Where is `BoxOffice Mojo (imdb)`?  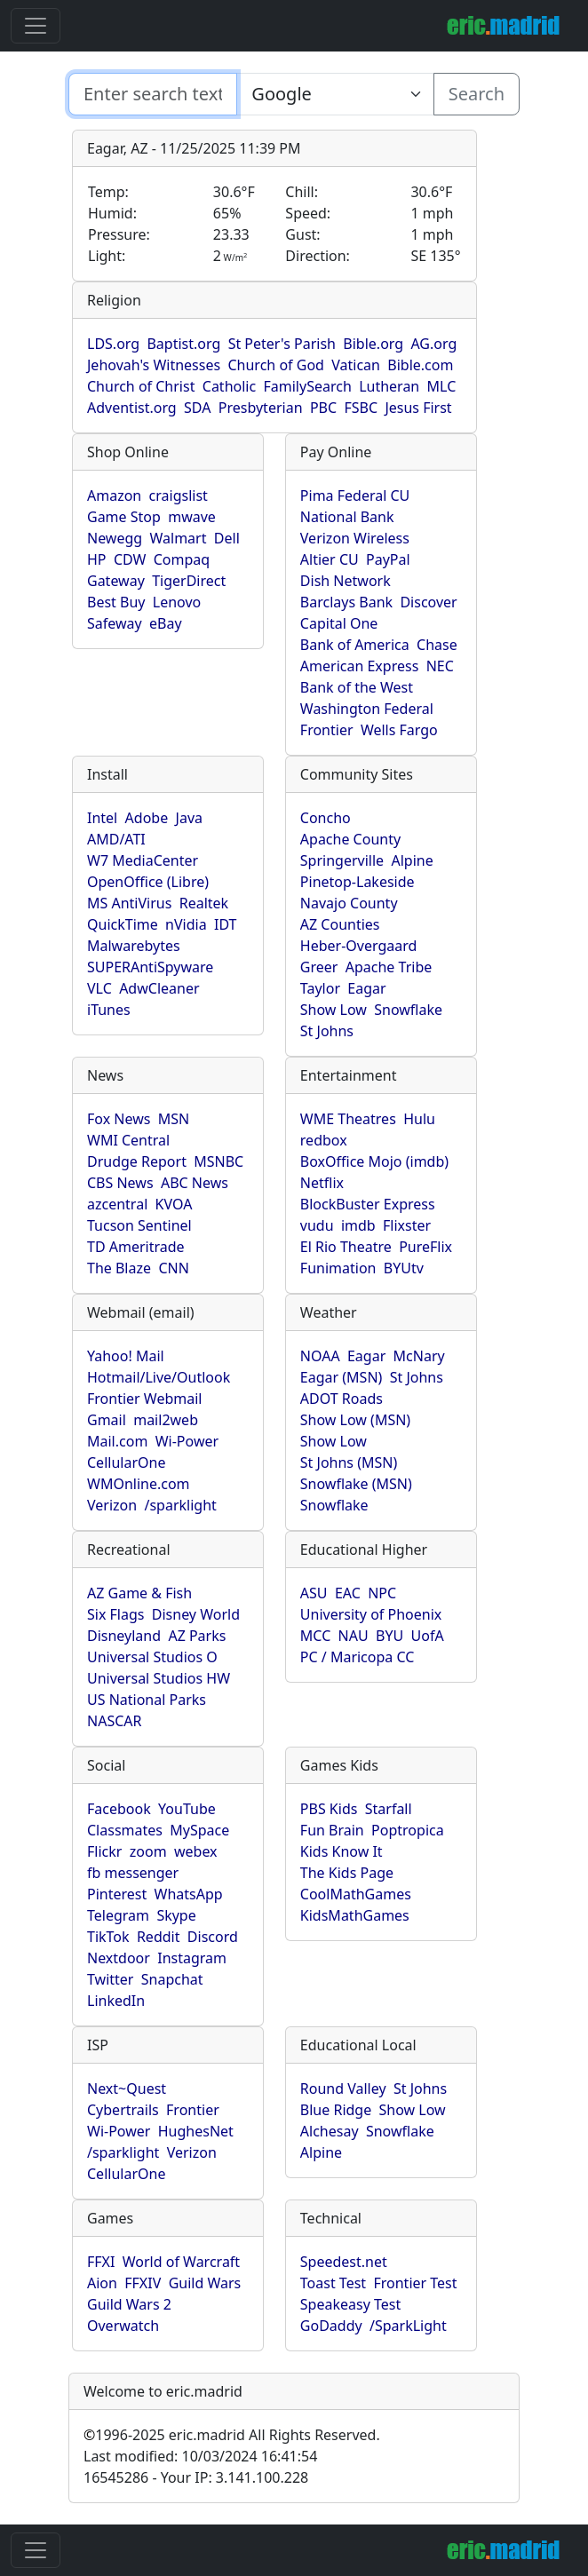 BoxOffice Mojo (imdb) is located at coordinates (374, 1161).